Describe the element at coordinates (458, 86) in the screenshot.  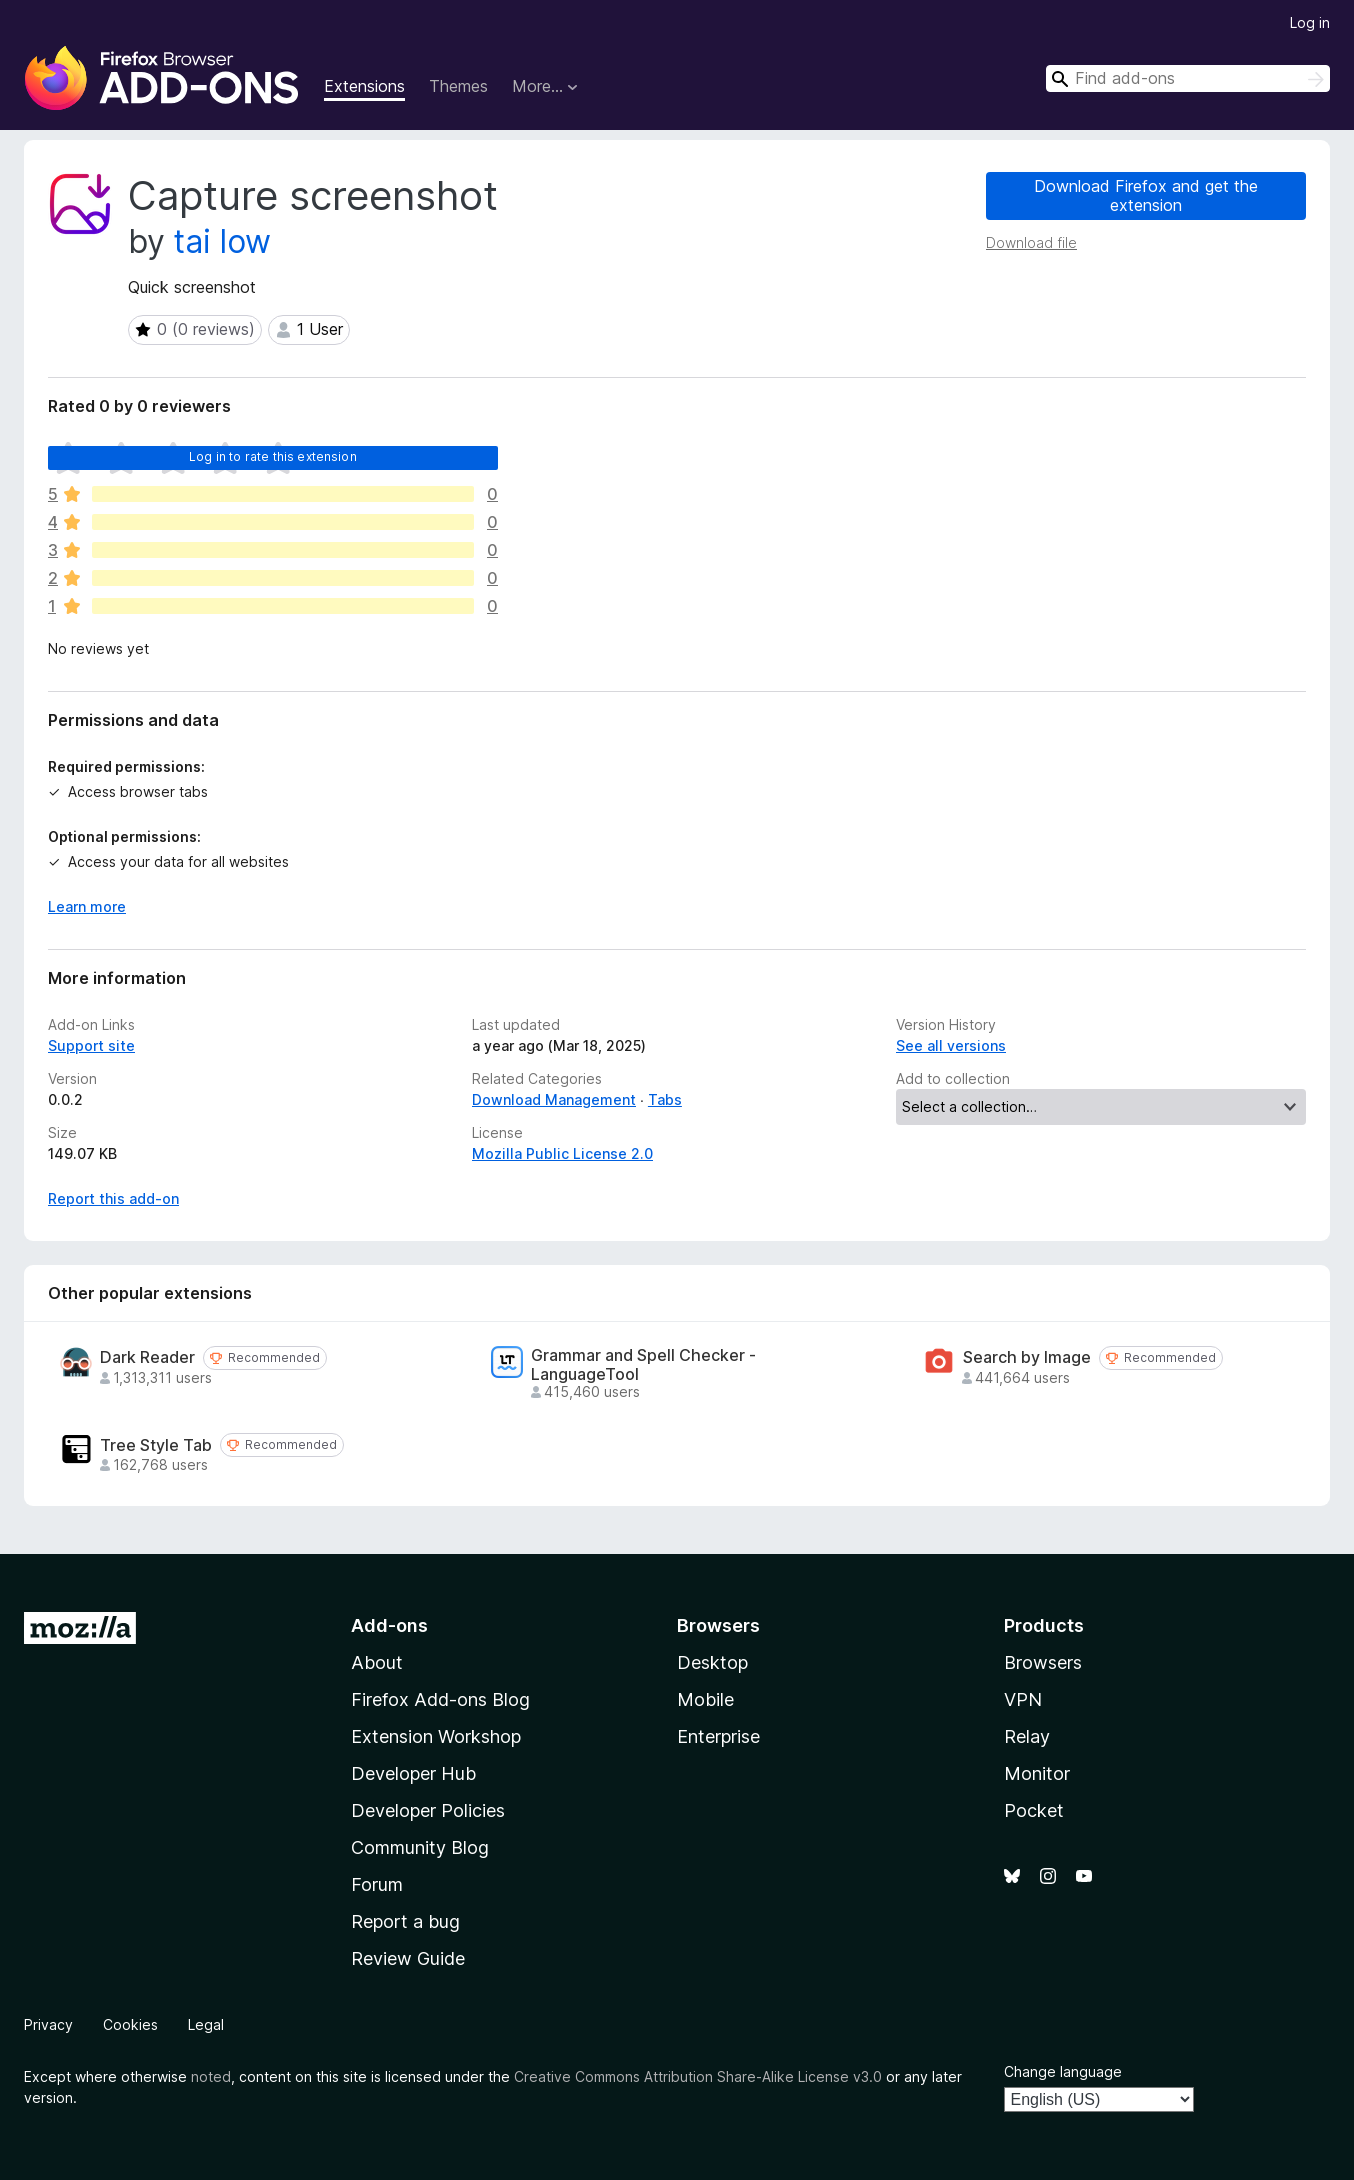
I see `Themes` at that location.